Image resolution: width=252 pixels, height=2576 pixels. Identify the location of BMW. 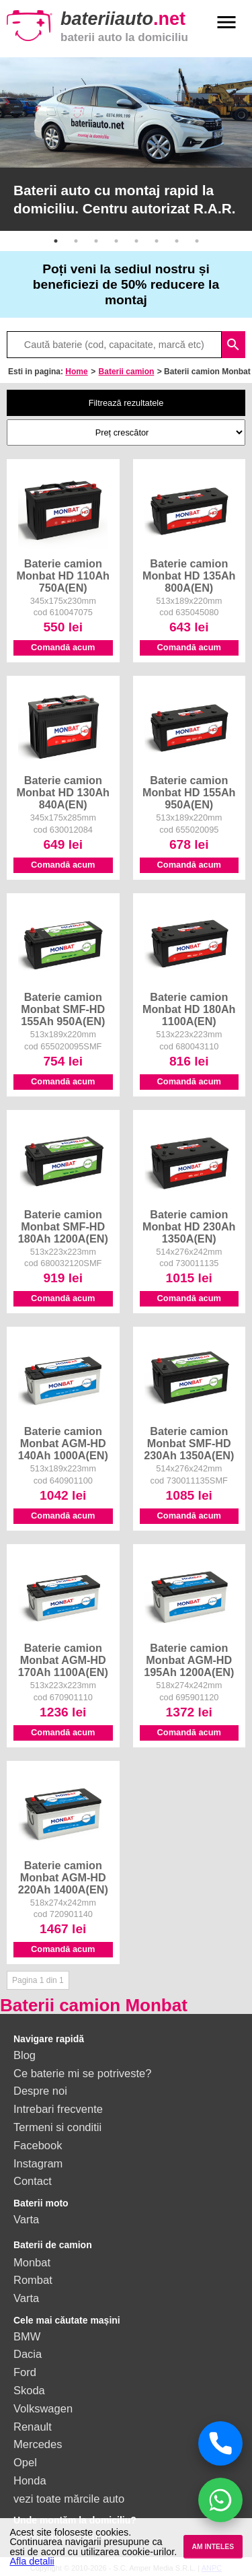
(26, 2336).